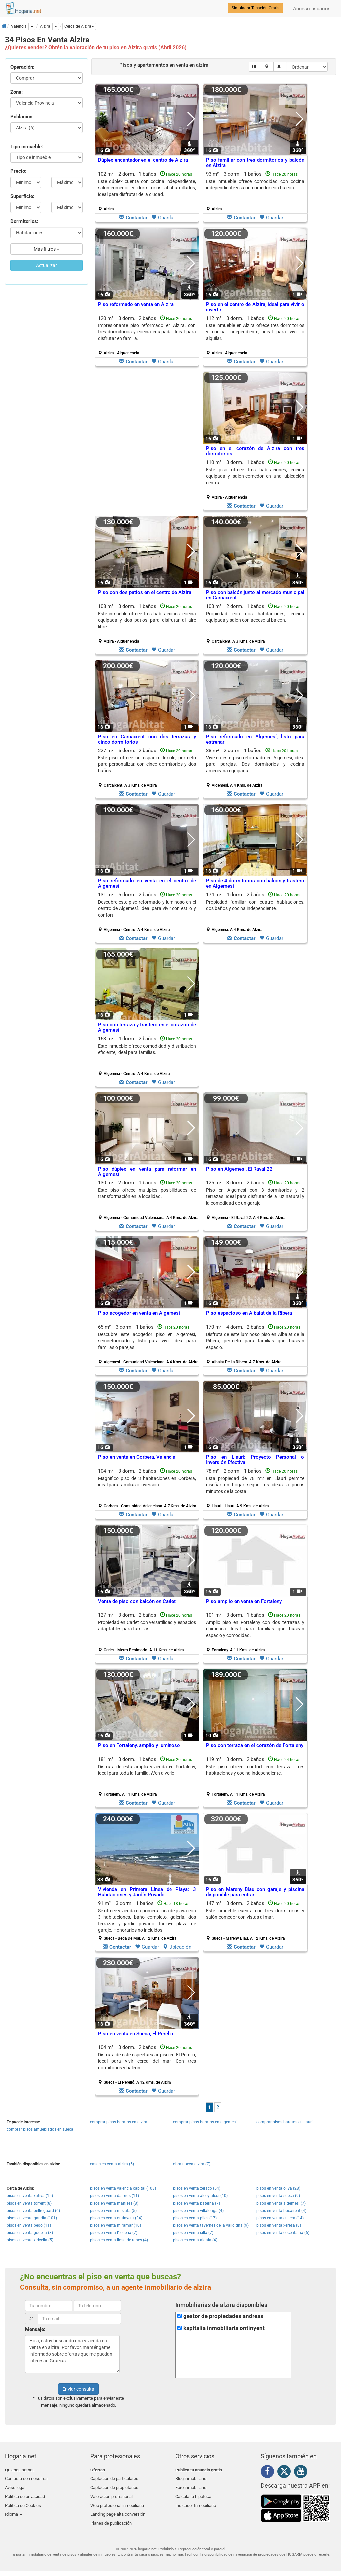 This screenshot has height=2576, width=341. I want to click on Aviso legal, so click(15, 2485).